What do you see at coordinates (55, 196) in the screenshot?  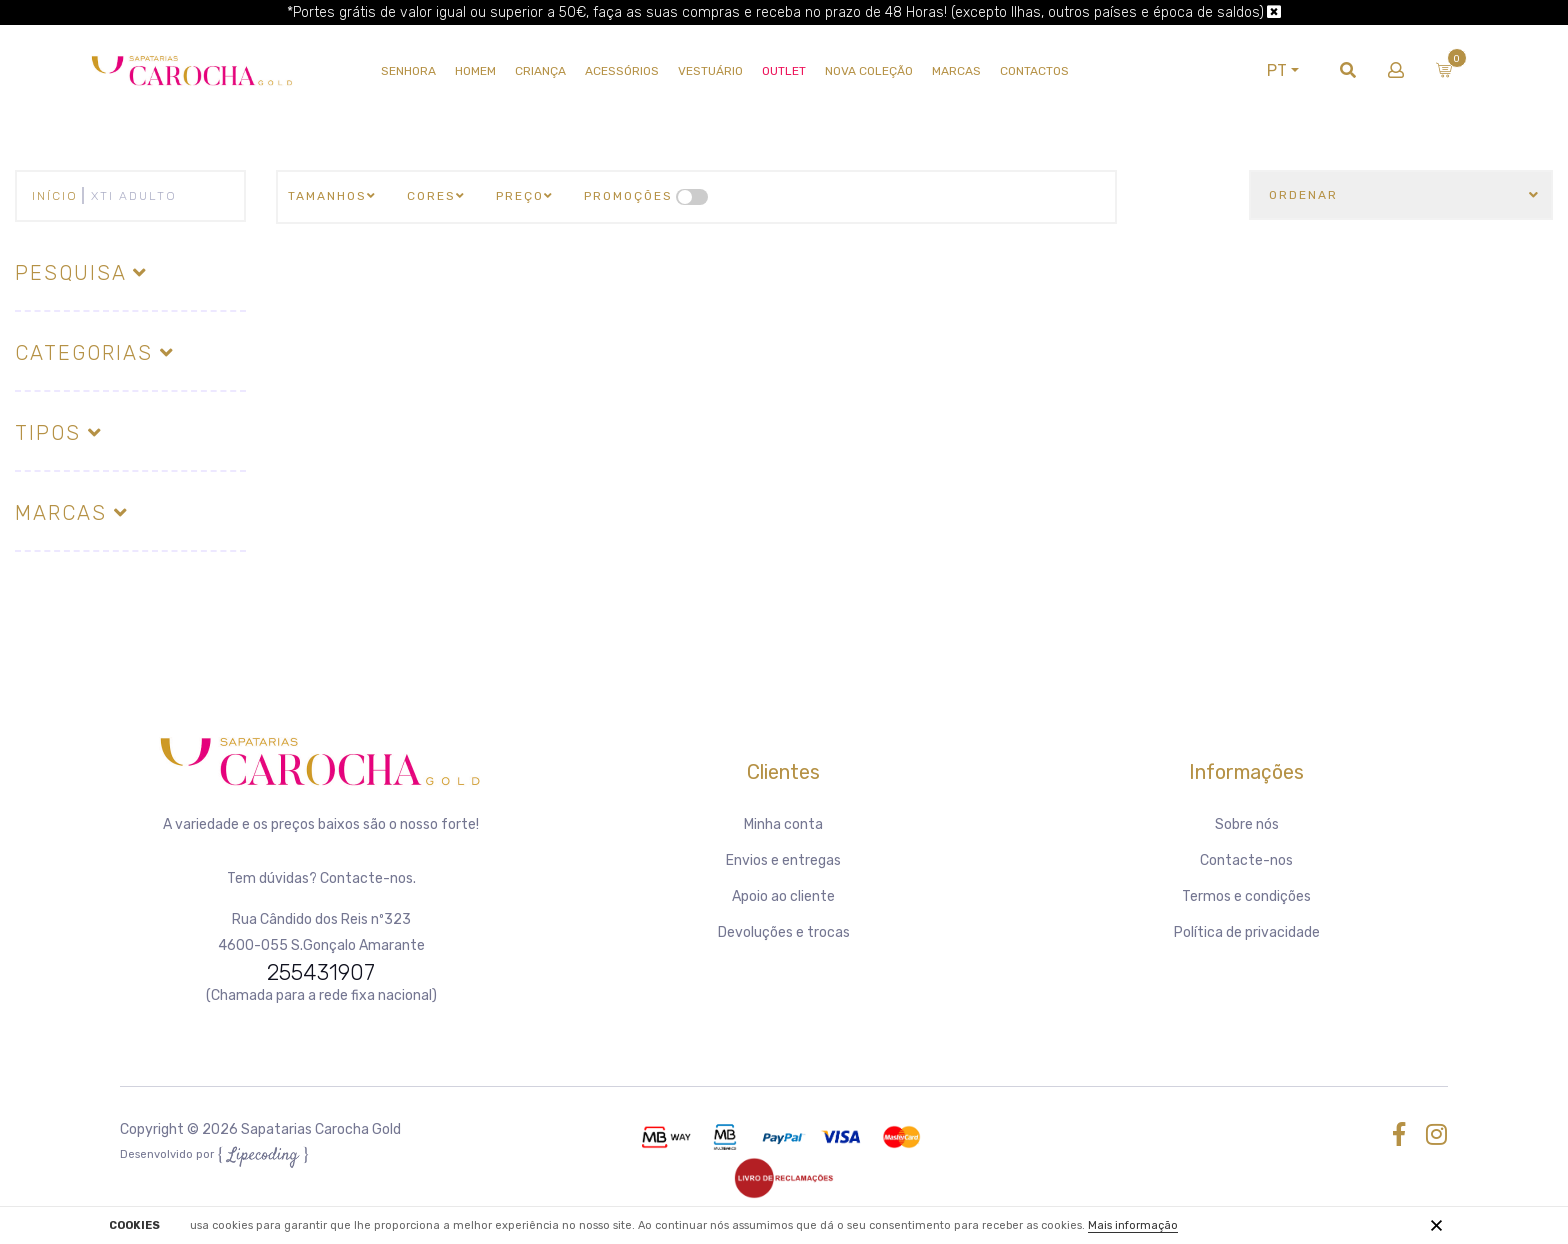 I see `Início` at bounding box center [55, 196].